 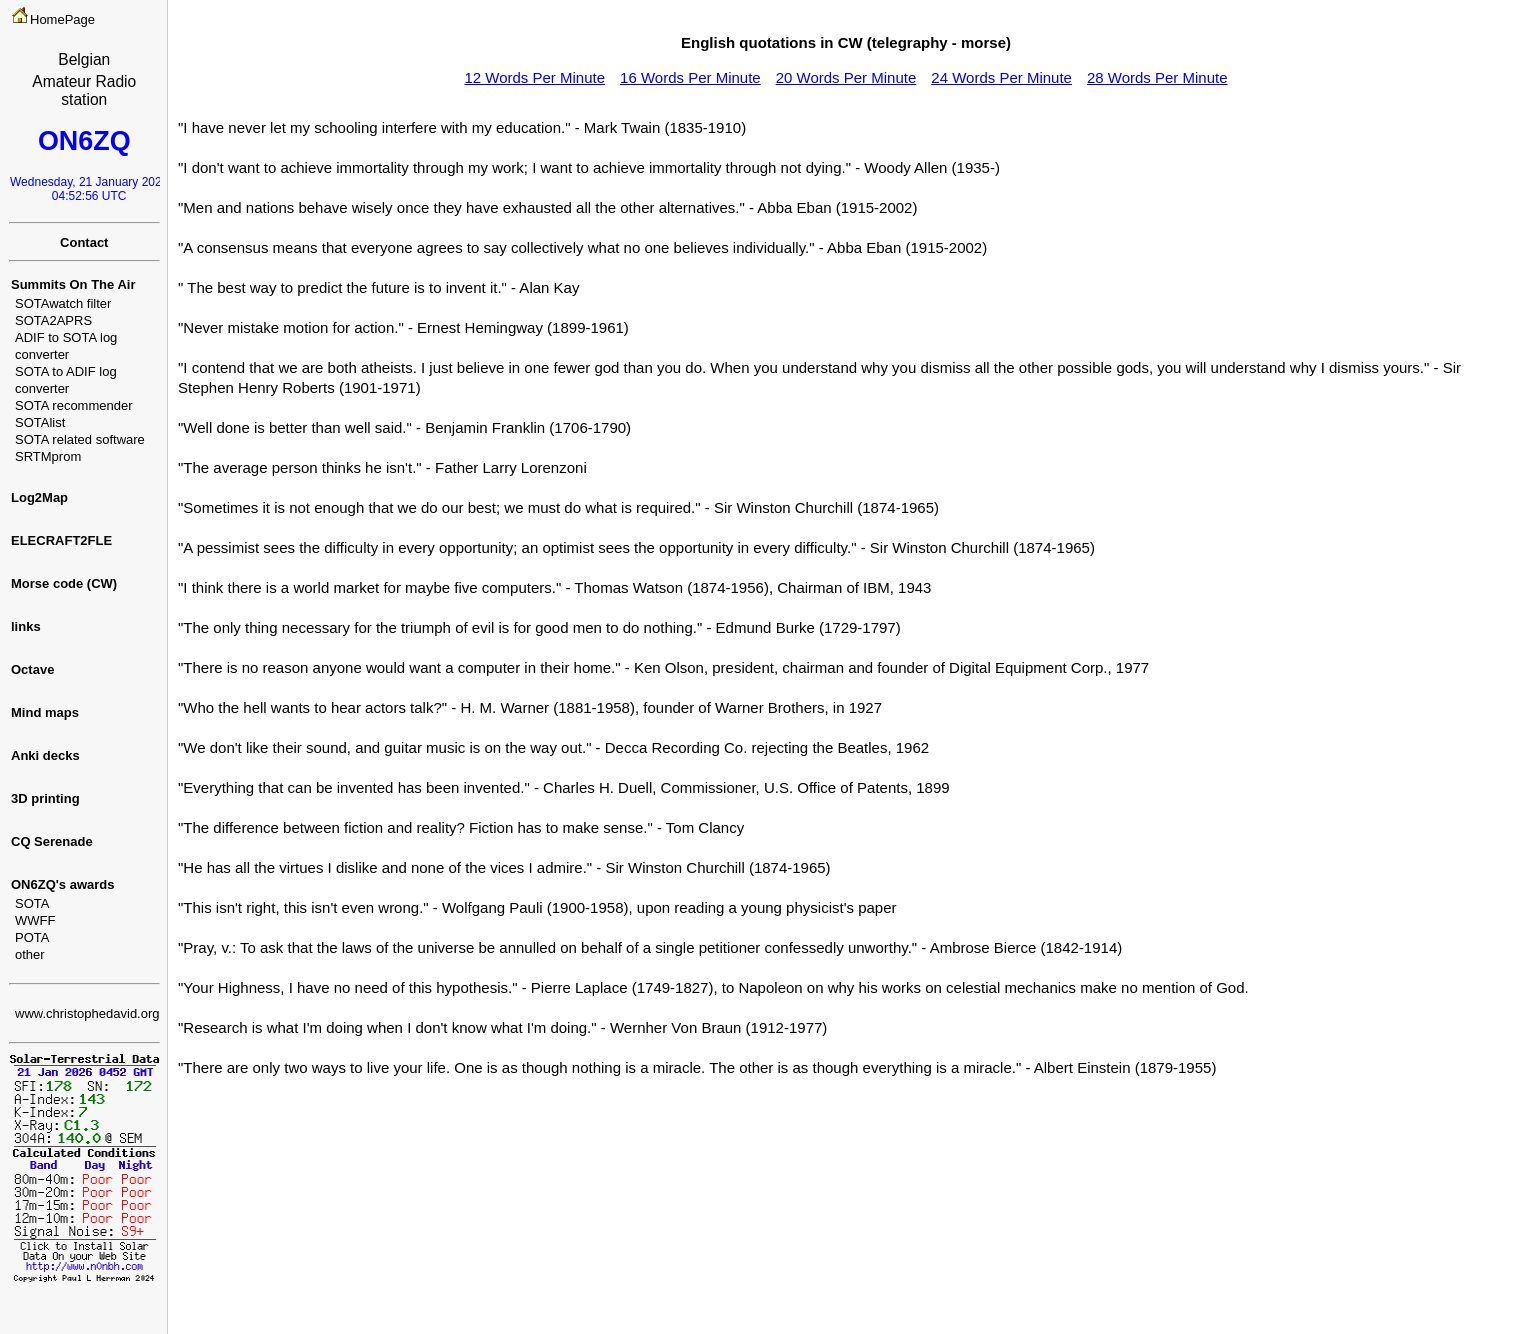 I want to click on SOTAwatch filter, so click(x=63, y=303).